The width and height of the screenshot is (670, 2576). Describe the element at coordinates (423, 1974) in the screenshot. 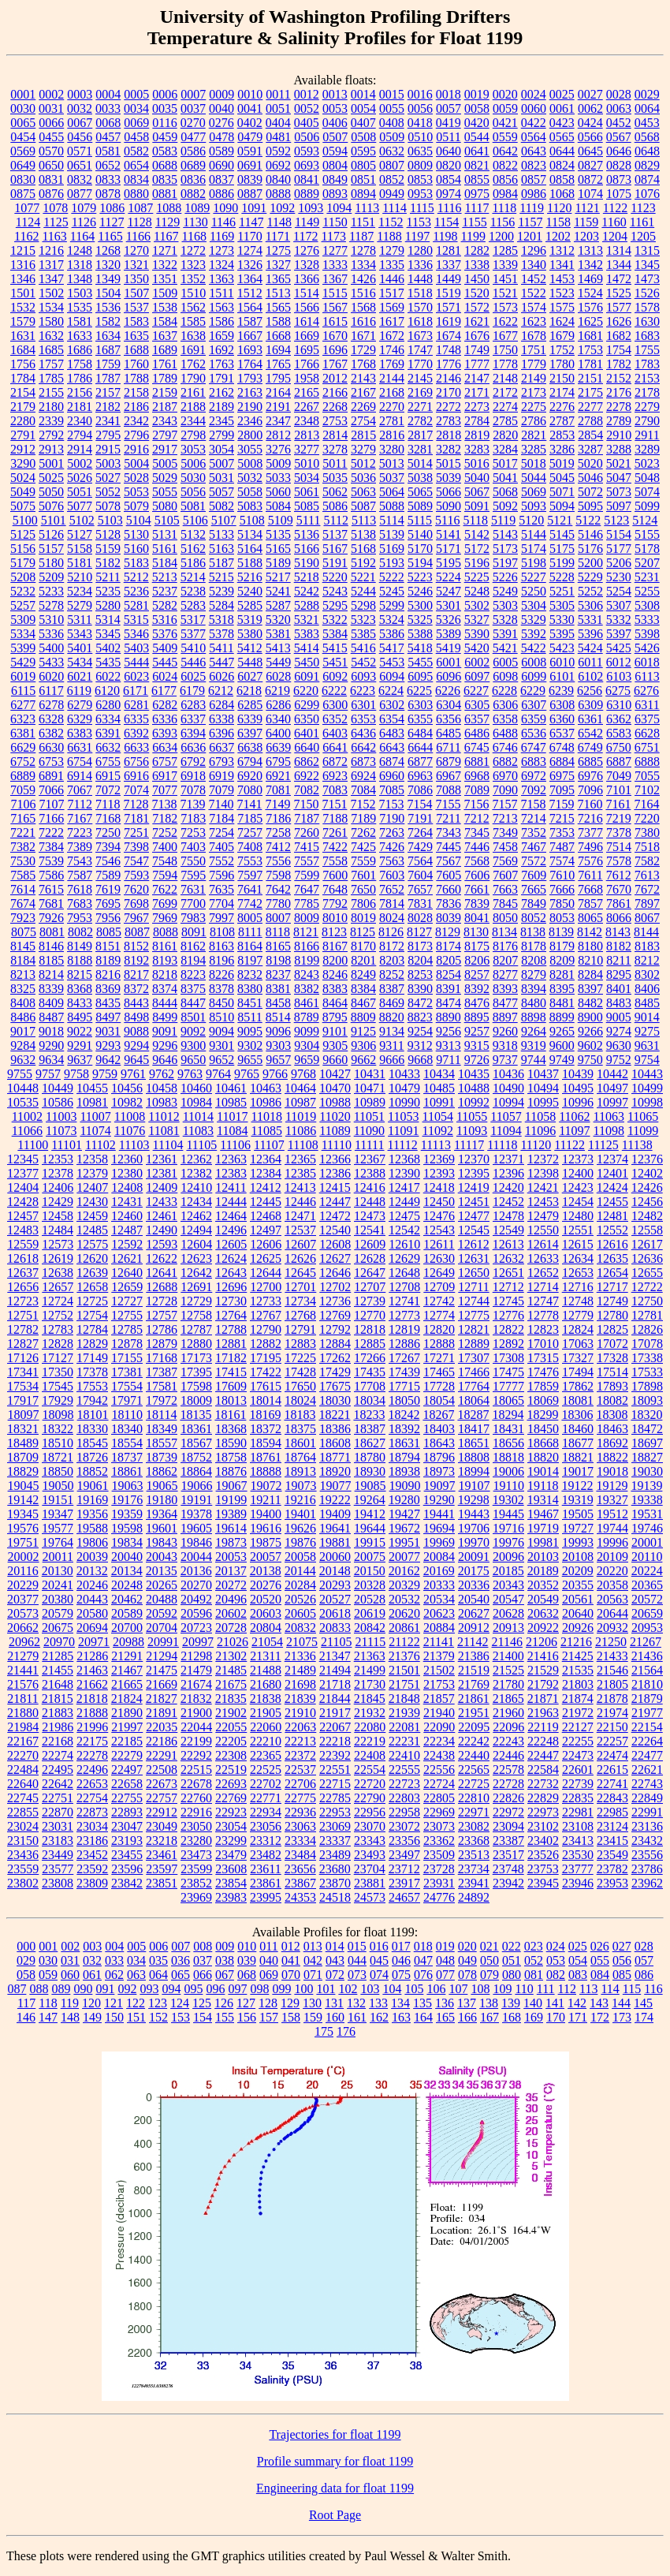

I see `076` at that location.